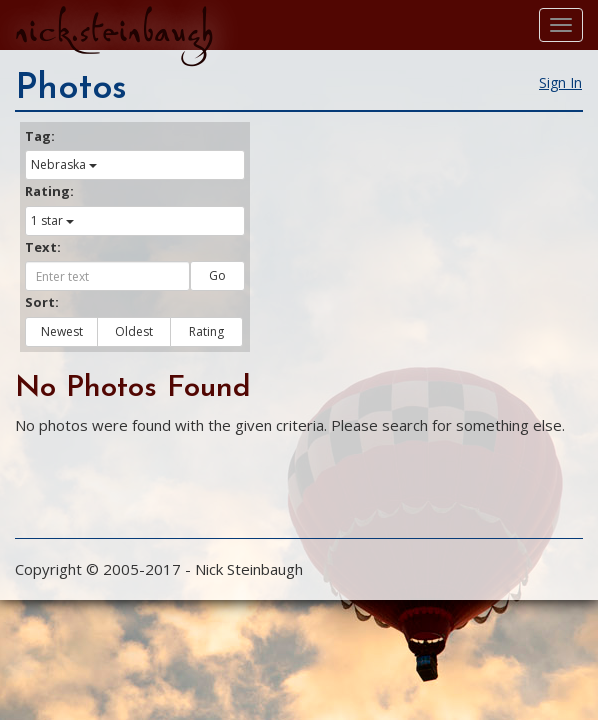 The height and width of the screenshot is (720, 598). What do you see at coordinates (42, 302) in the screenshot?
I see `Sort:` at bounding box center [42, 302].